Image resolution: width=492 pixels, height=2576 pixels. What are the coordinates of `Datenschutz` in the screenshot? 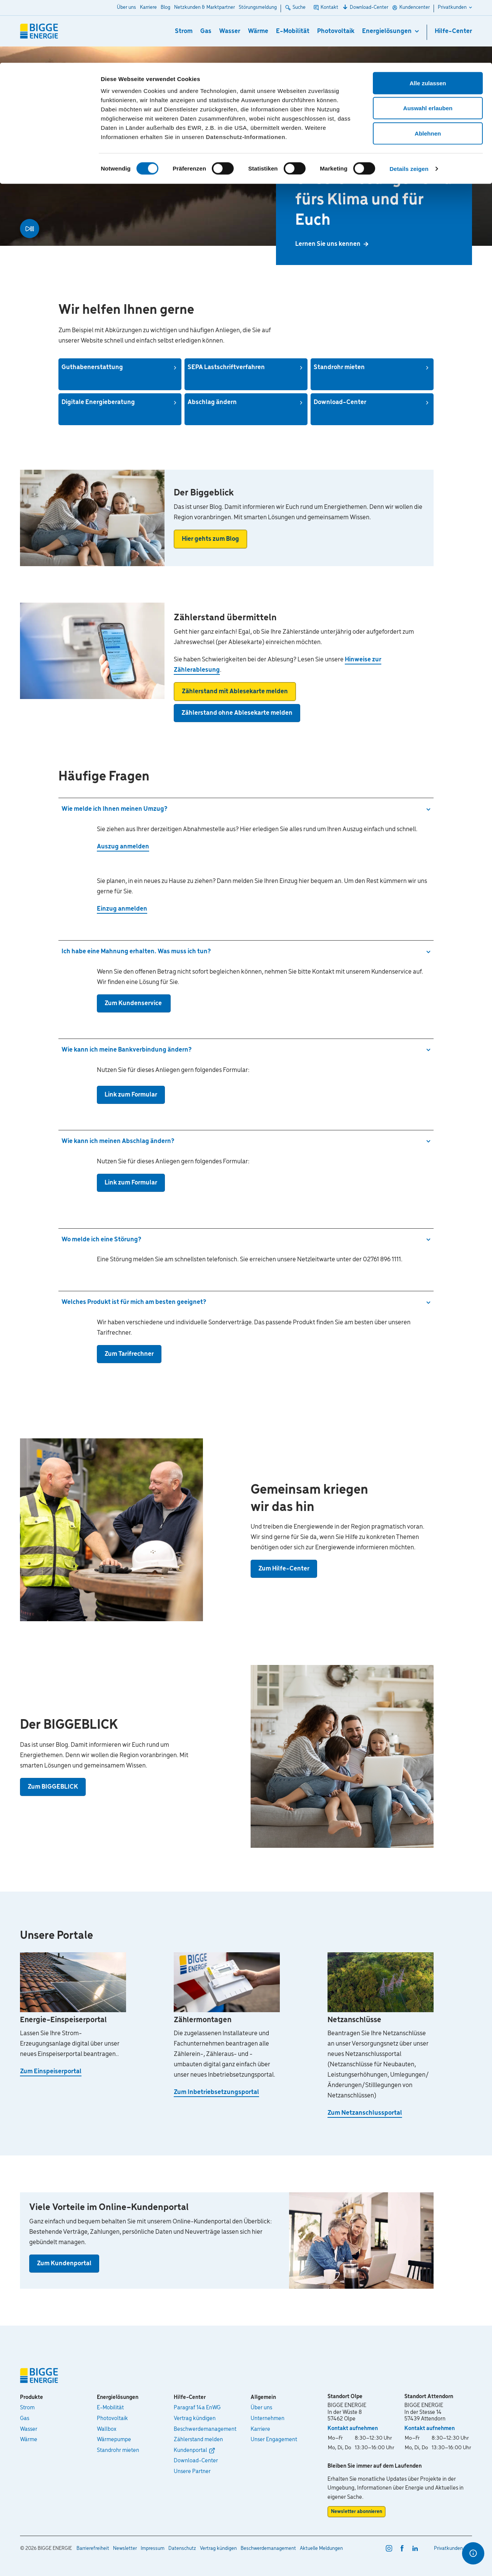 It's located at (182, 2548).